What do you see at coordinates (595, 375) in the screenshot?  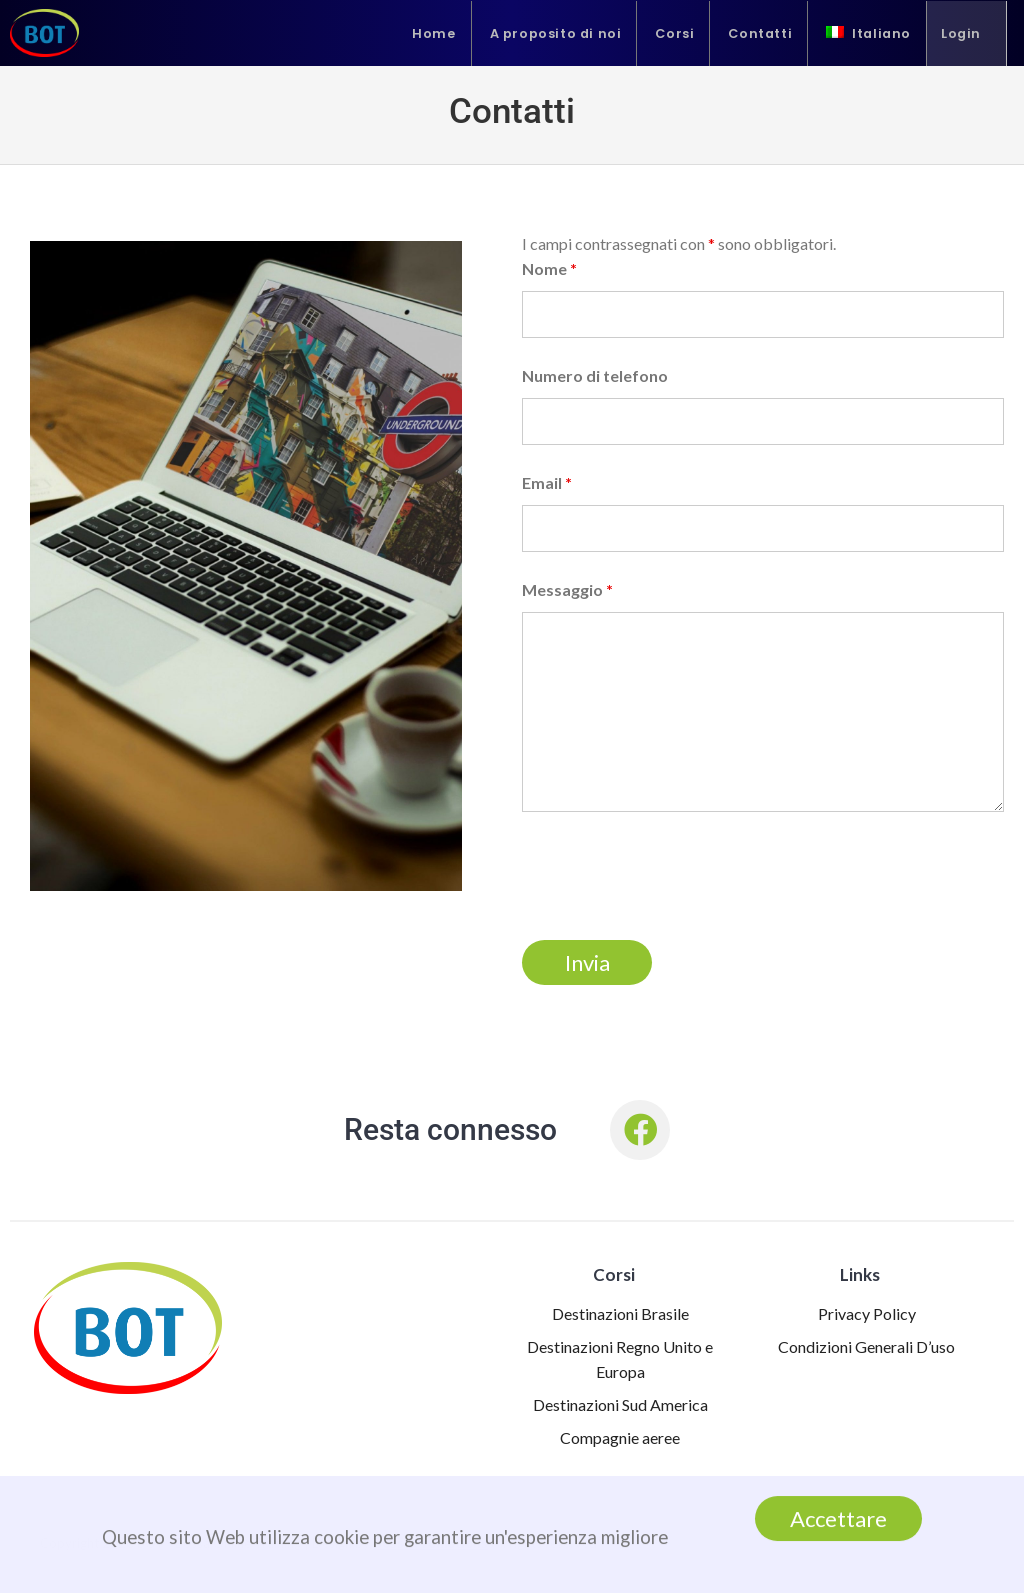 I see `Numero di telefono` at bounding box center [595, 375].